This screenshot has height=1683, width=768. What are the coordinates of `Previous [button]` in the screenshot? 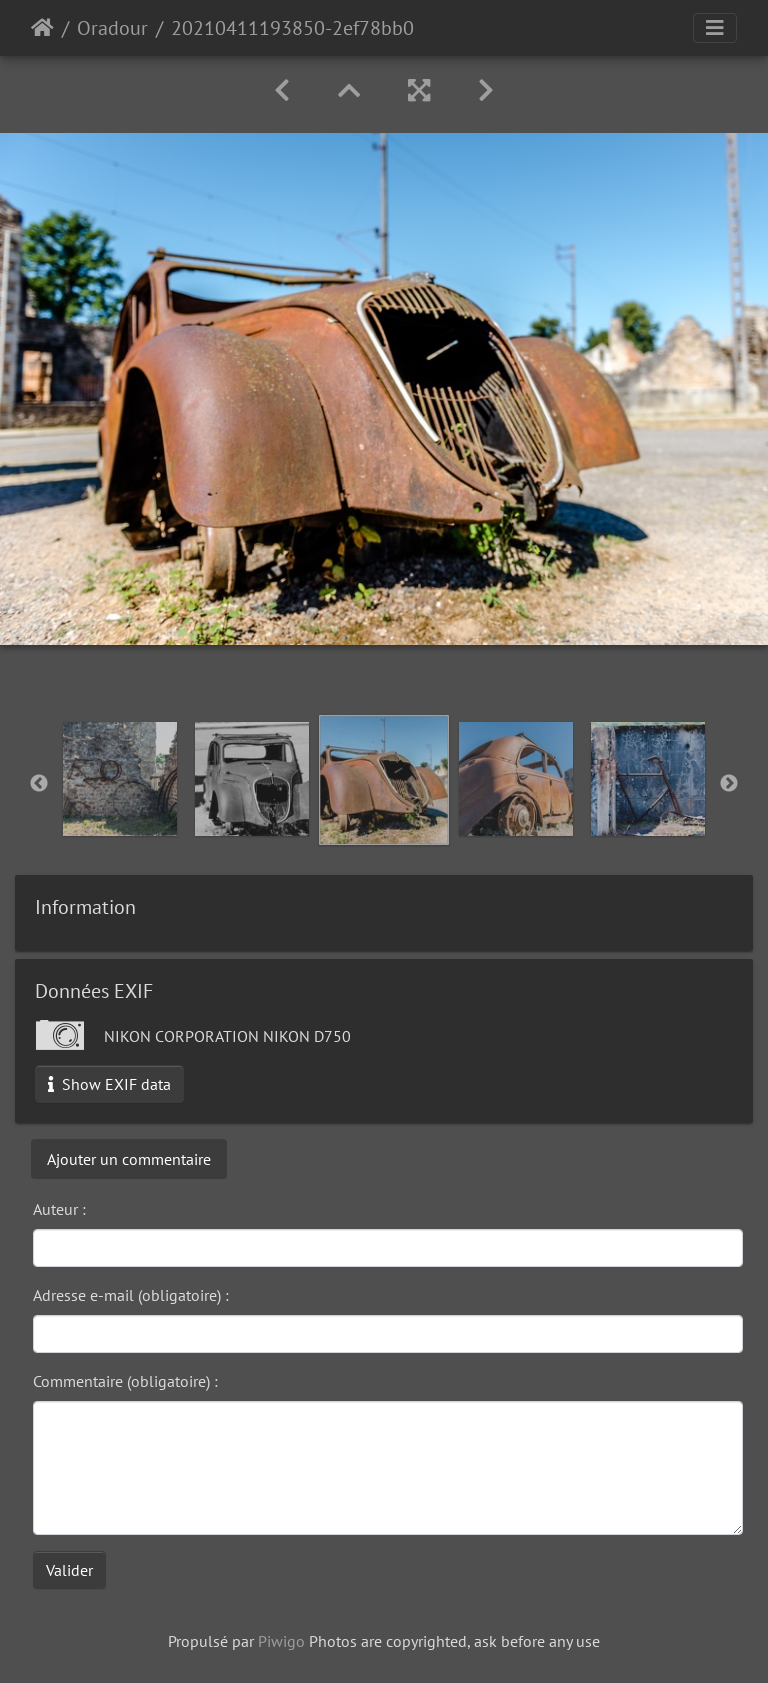 It's located at (39, 784).